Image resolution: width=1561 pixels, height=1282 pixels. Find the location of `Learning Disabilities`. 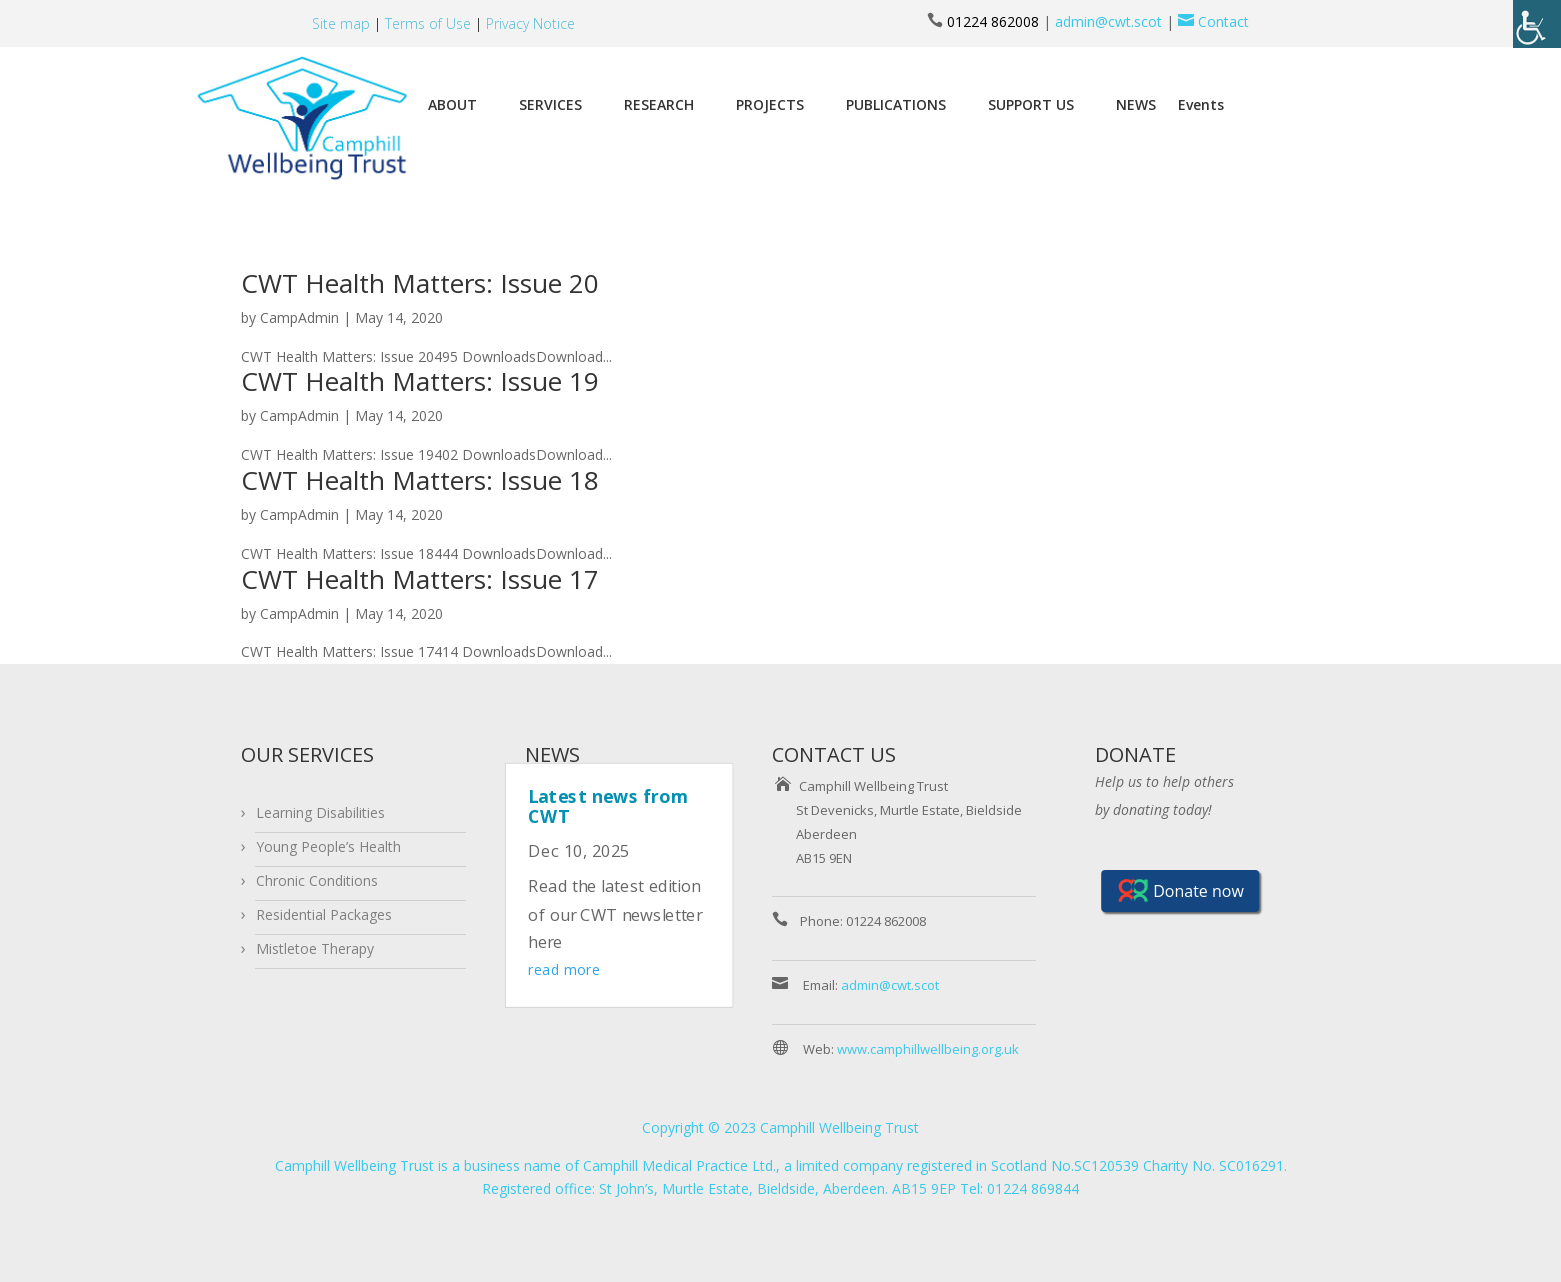

Learning Disabilities is located at coordinates (320, 812).